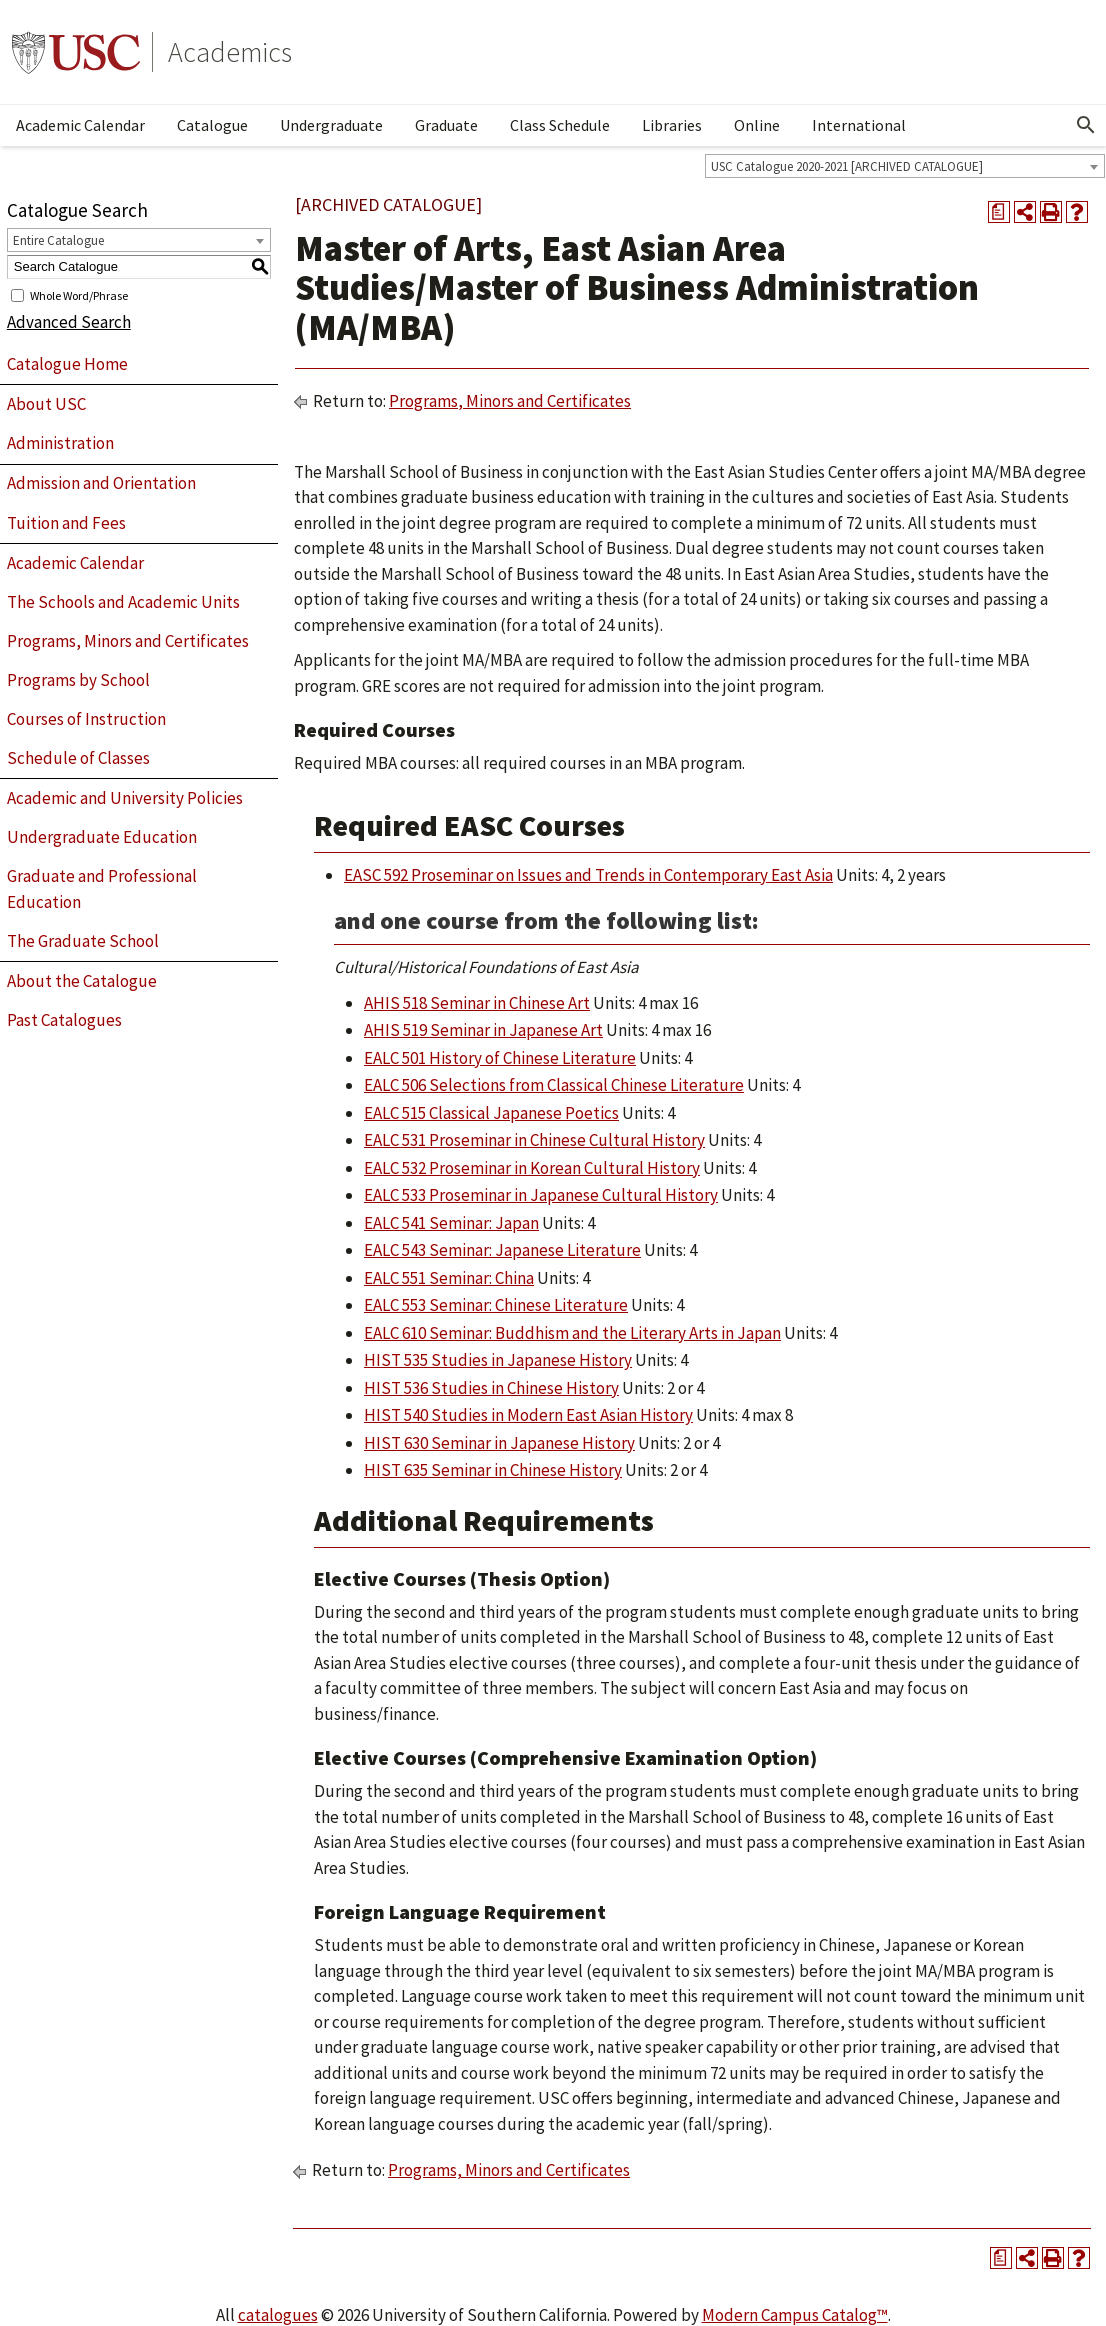 The image size is (1106, 2326). Describe the element at coordinates (905, 166) in the screenshot. I see `[combobox]` at that location.